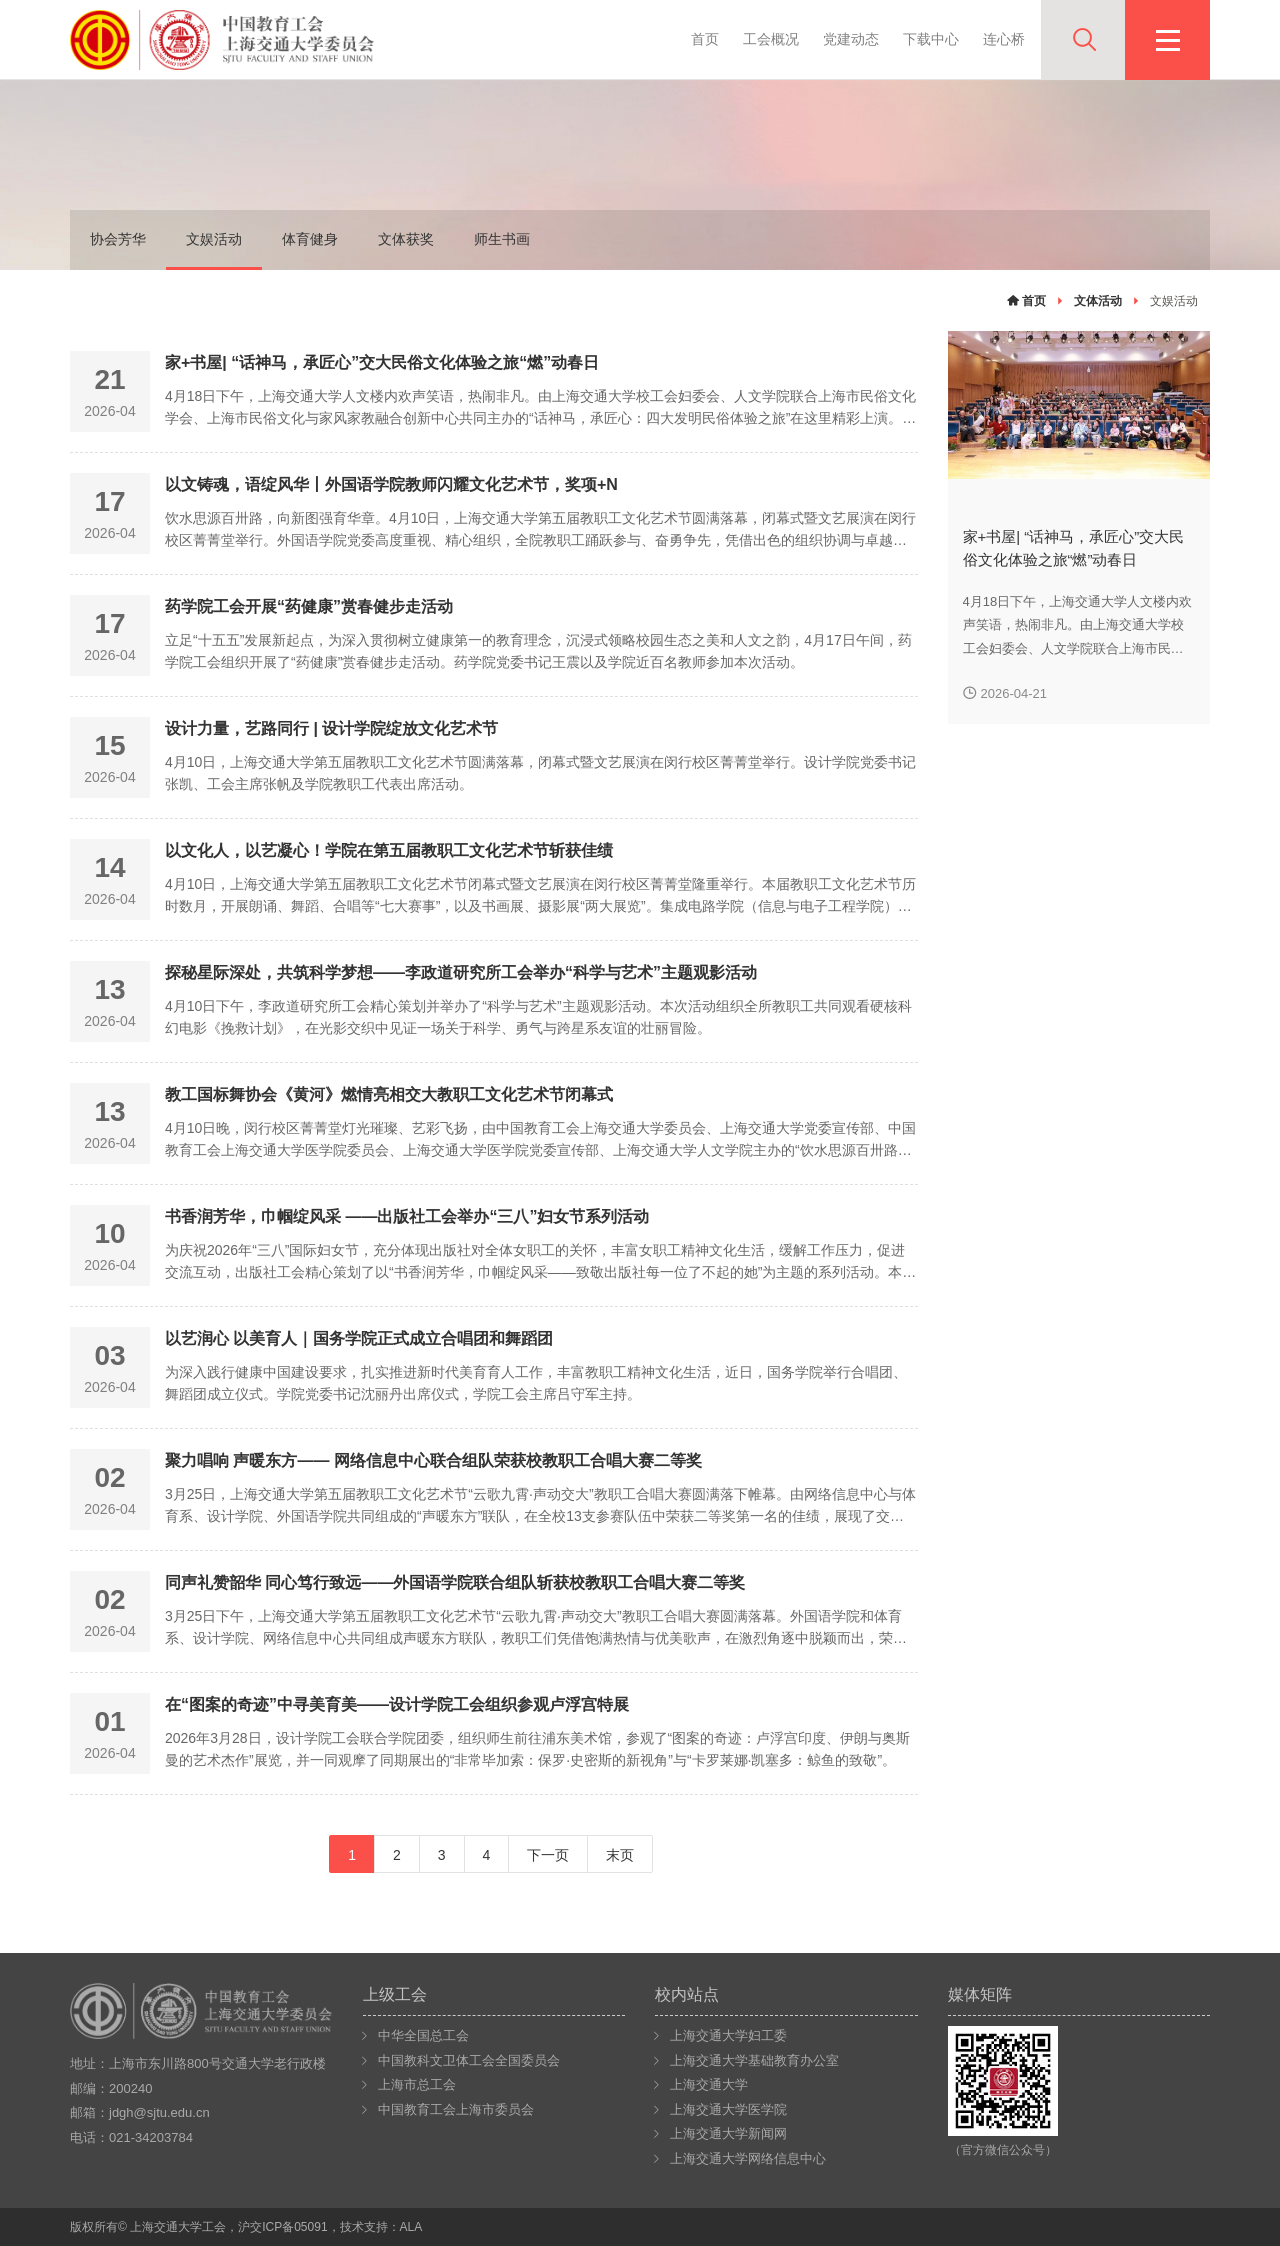 This screenshot has width=1280, height=2246. Describe the element at coordinates (851, 39) in the screenshot. I see `党建动态` at that location.